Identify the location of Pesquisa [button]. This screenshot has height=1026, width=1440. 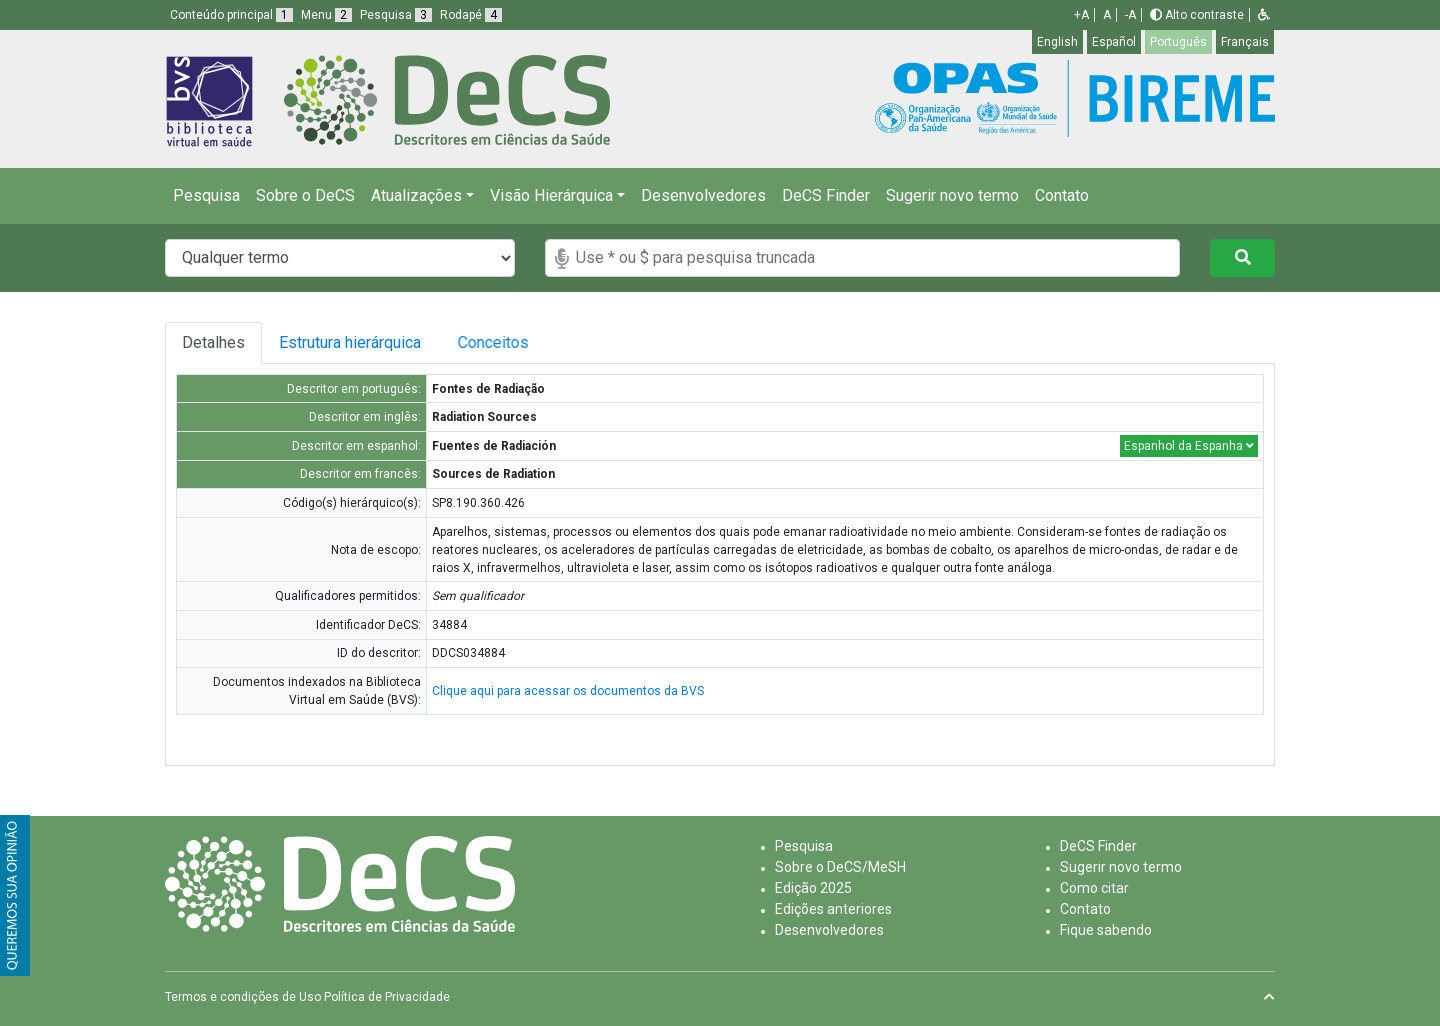
(396, 15).